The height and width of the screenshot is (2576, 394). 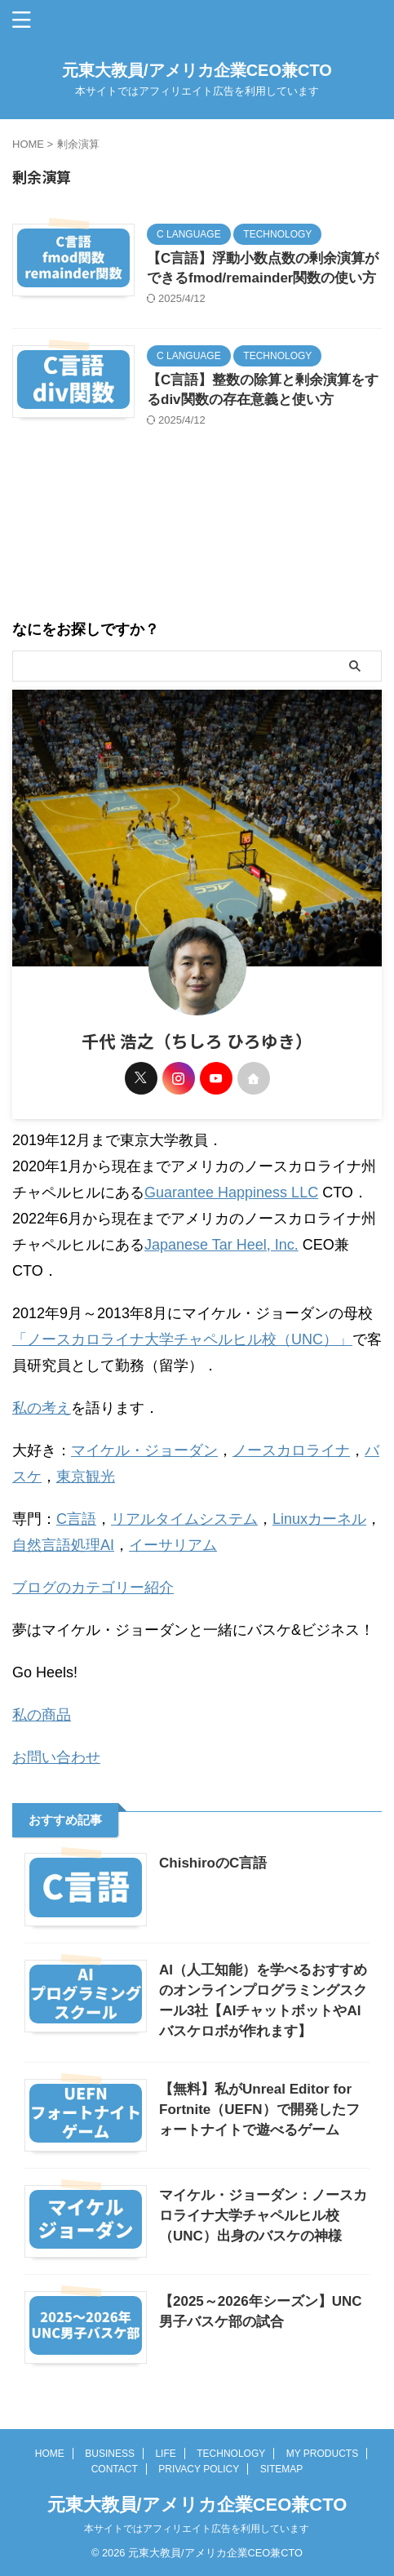 I want to click on ノースカロライナ, so click(x=291, y=1450).